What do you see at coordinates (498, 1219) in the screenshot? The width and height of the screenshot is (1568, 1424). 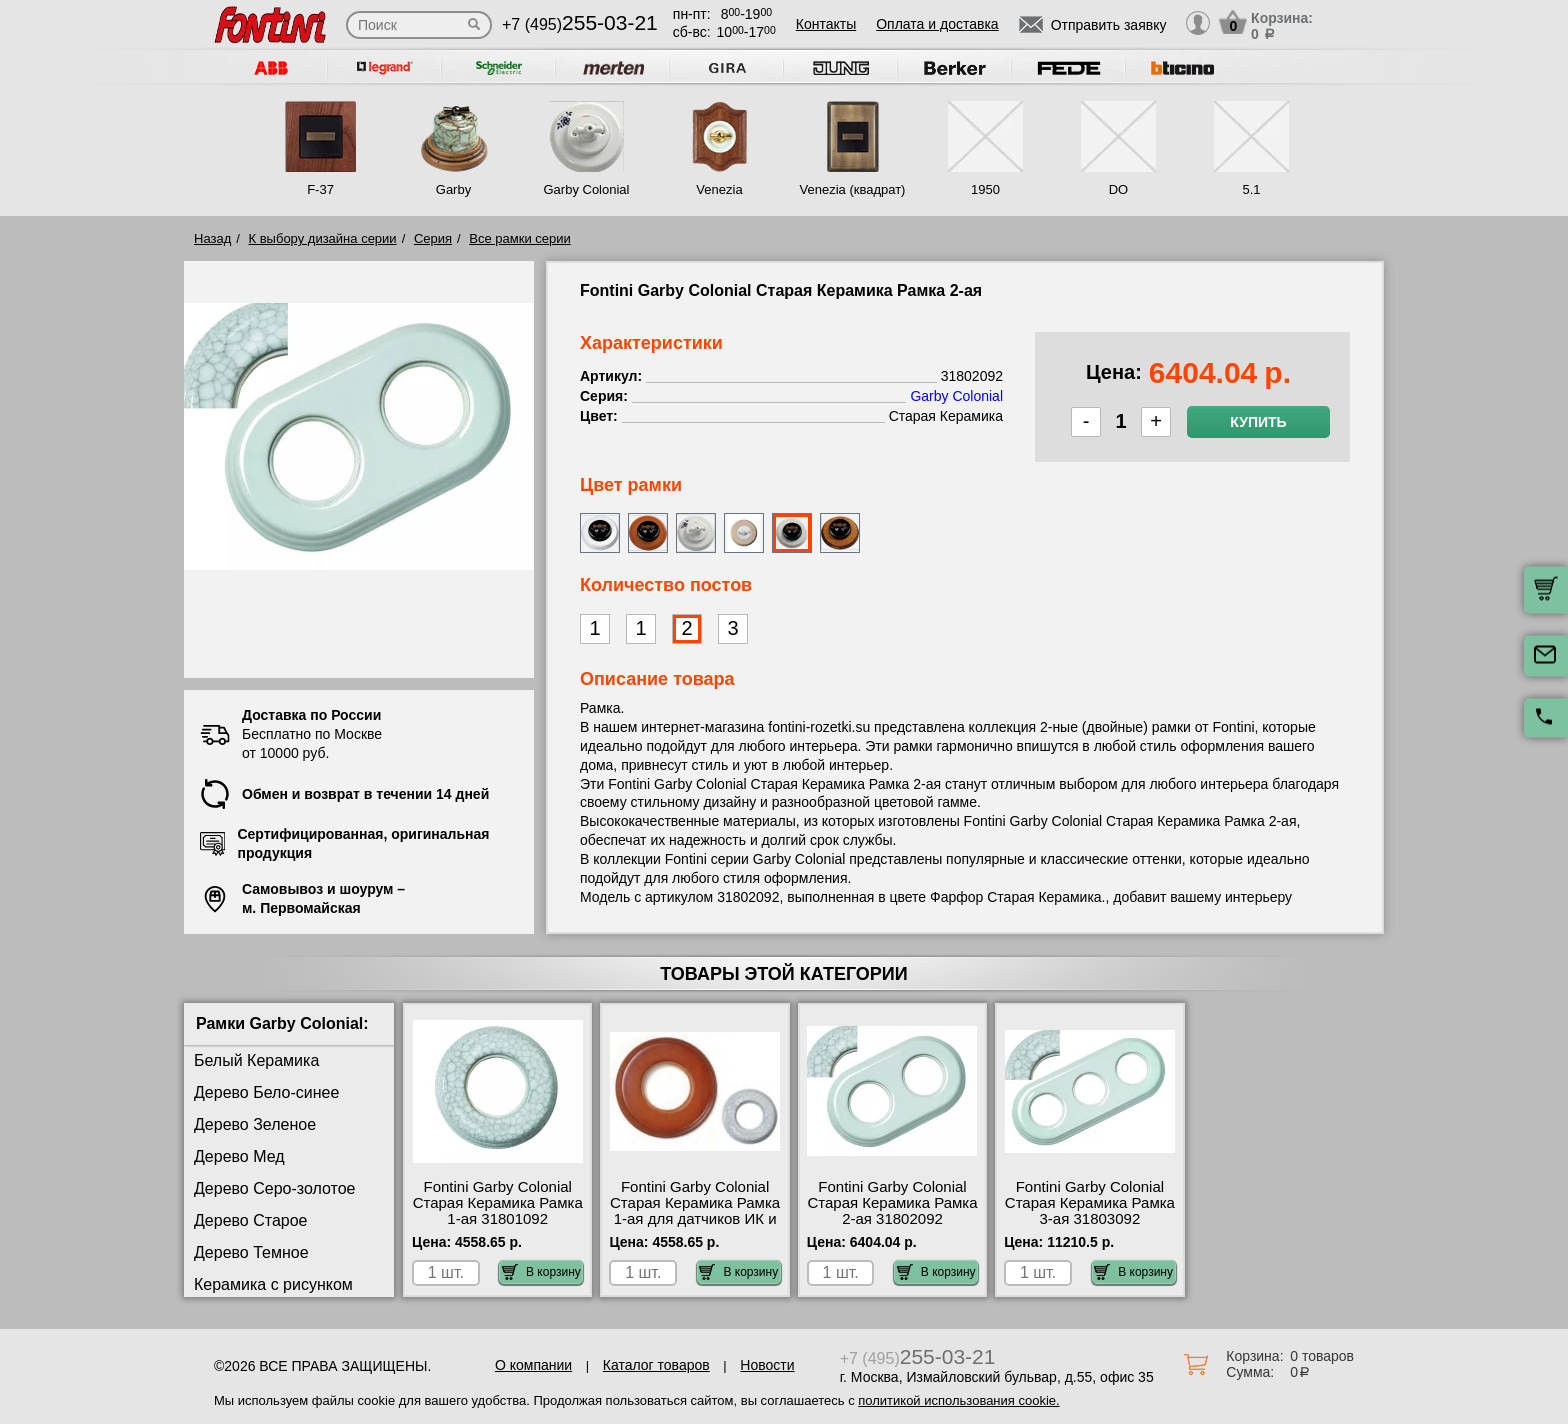 I see `Fontini Garby Colonial Старая Керамика Рамка 1-ая 31801092 посмотреть как выглядит` at bounding box center [498, 1219].